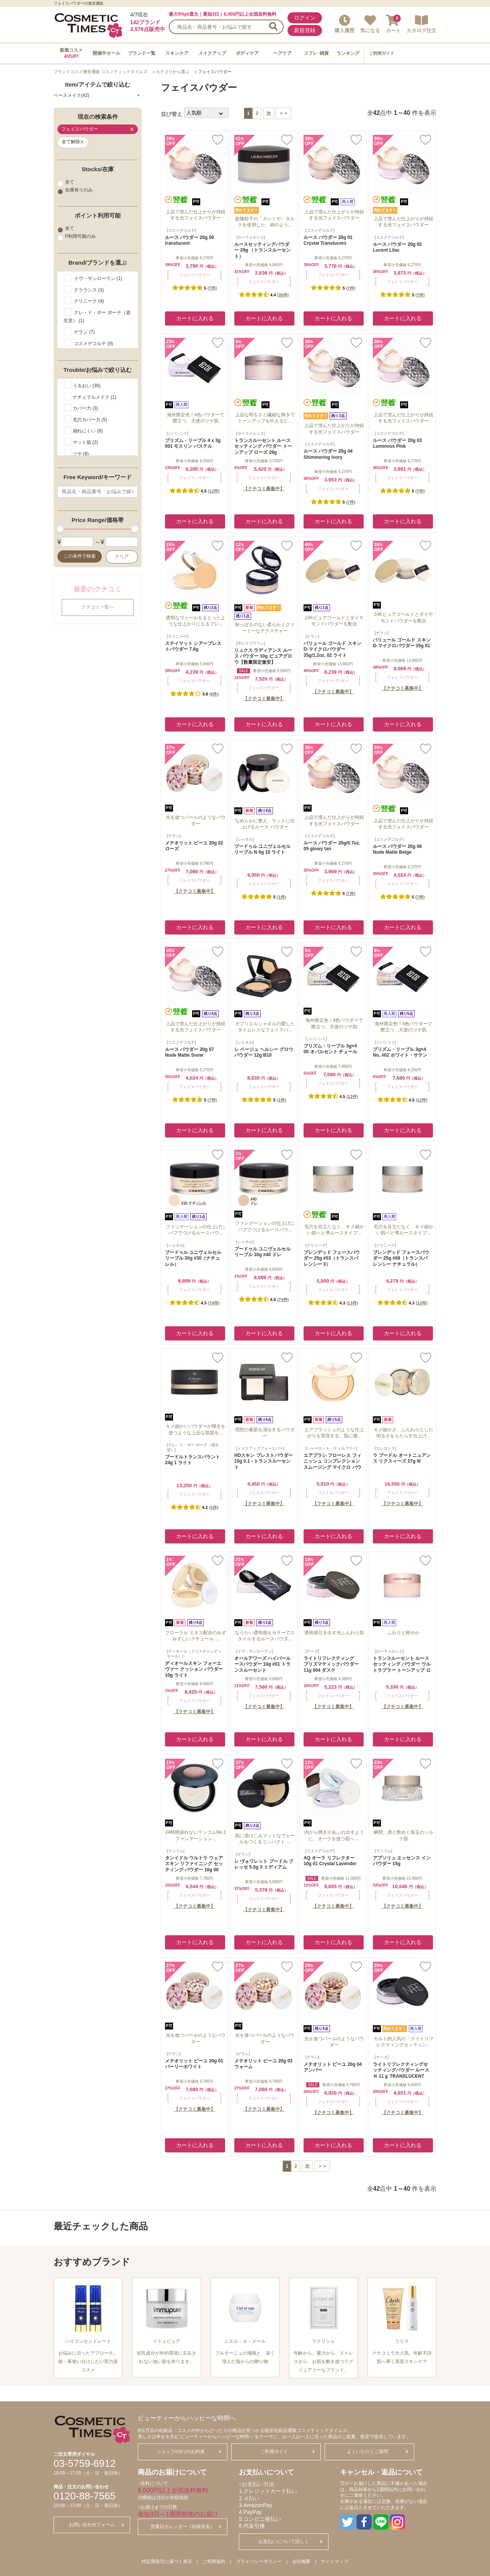 Image resolution: width=490 pixels, height=2576 pixels. I want to click on ご利用ガイド, so click(381, 53).